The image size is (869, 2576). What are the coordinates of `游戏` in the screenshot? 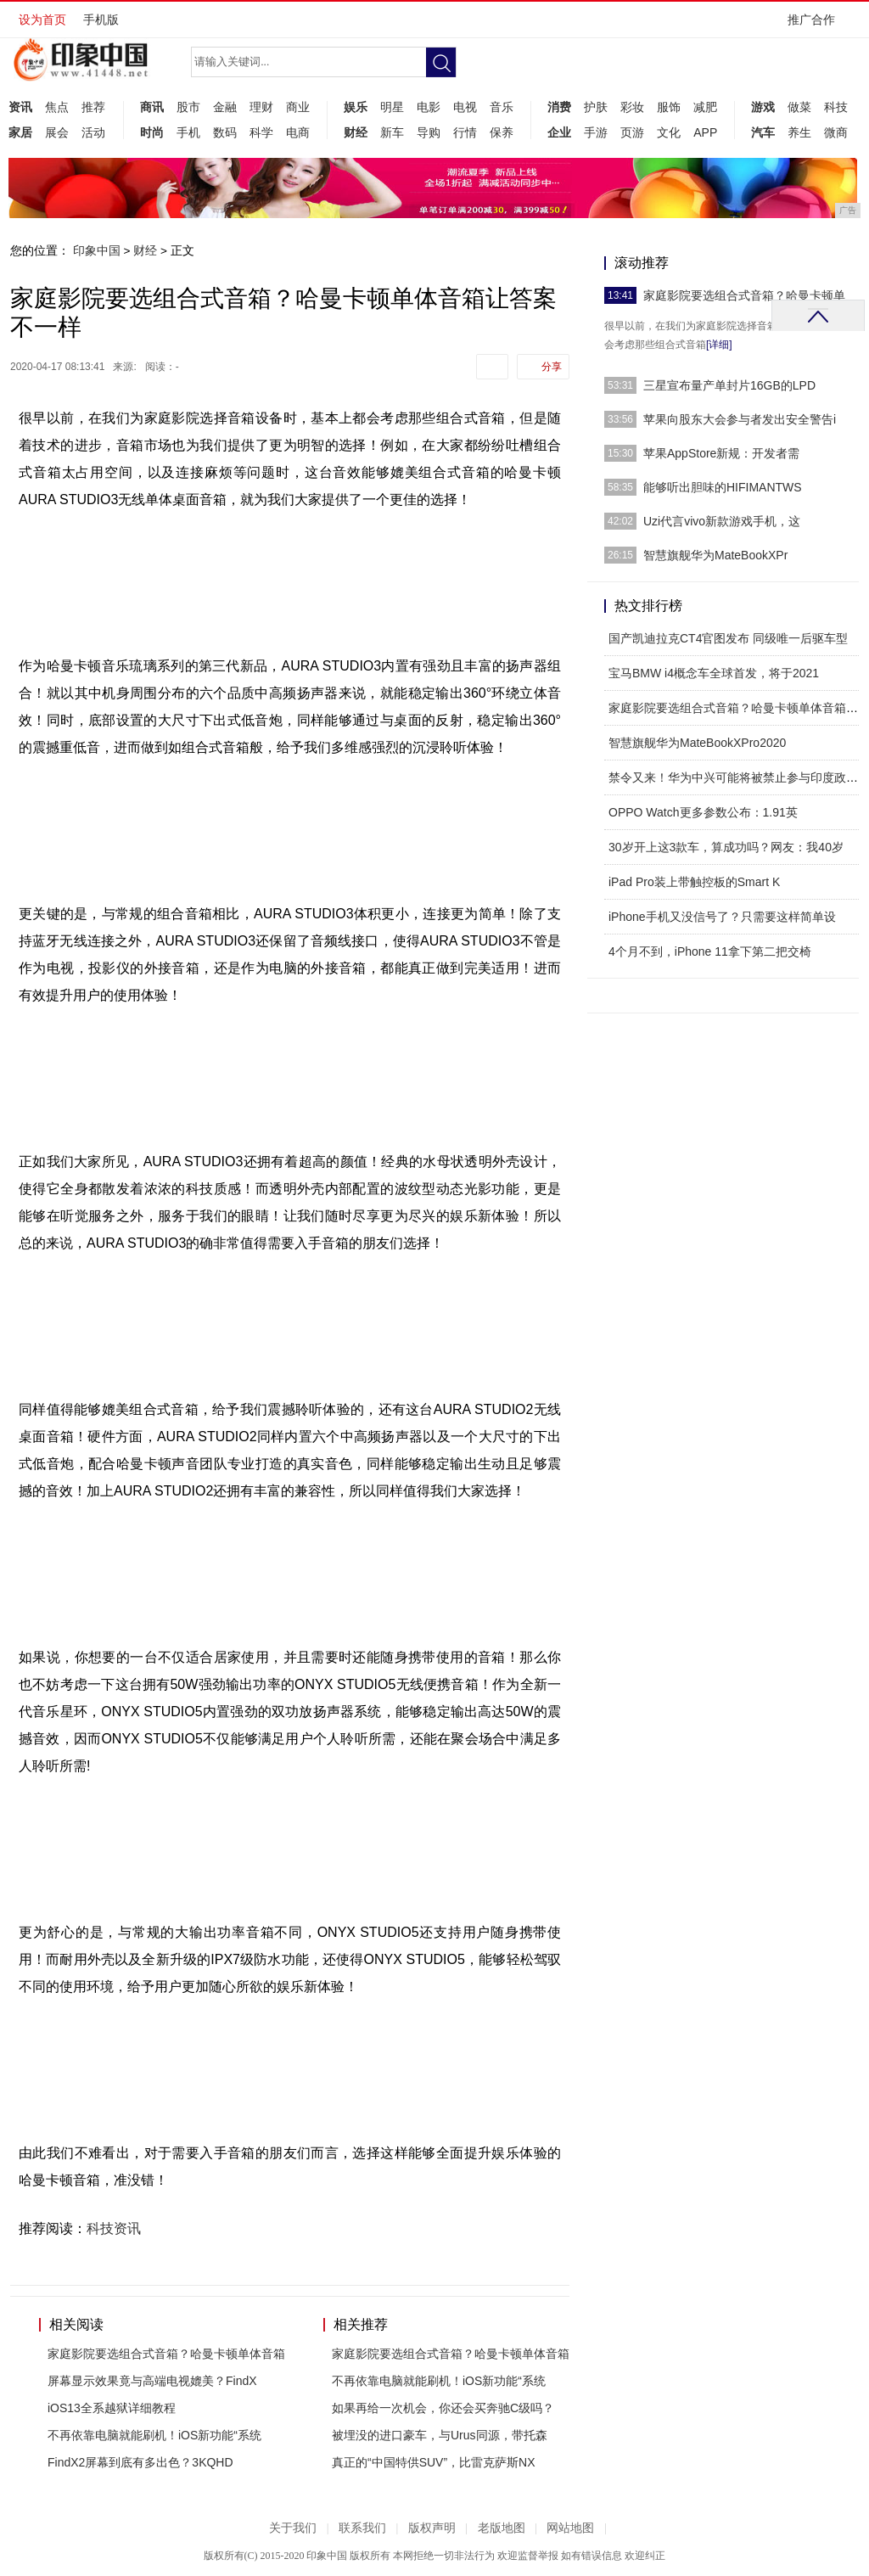 It's located at (763, 107).